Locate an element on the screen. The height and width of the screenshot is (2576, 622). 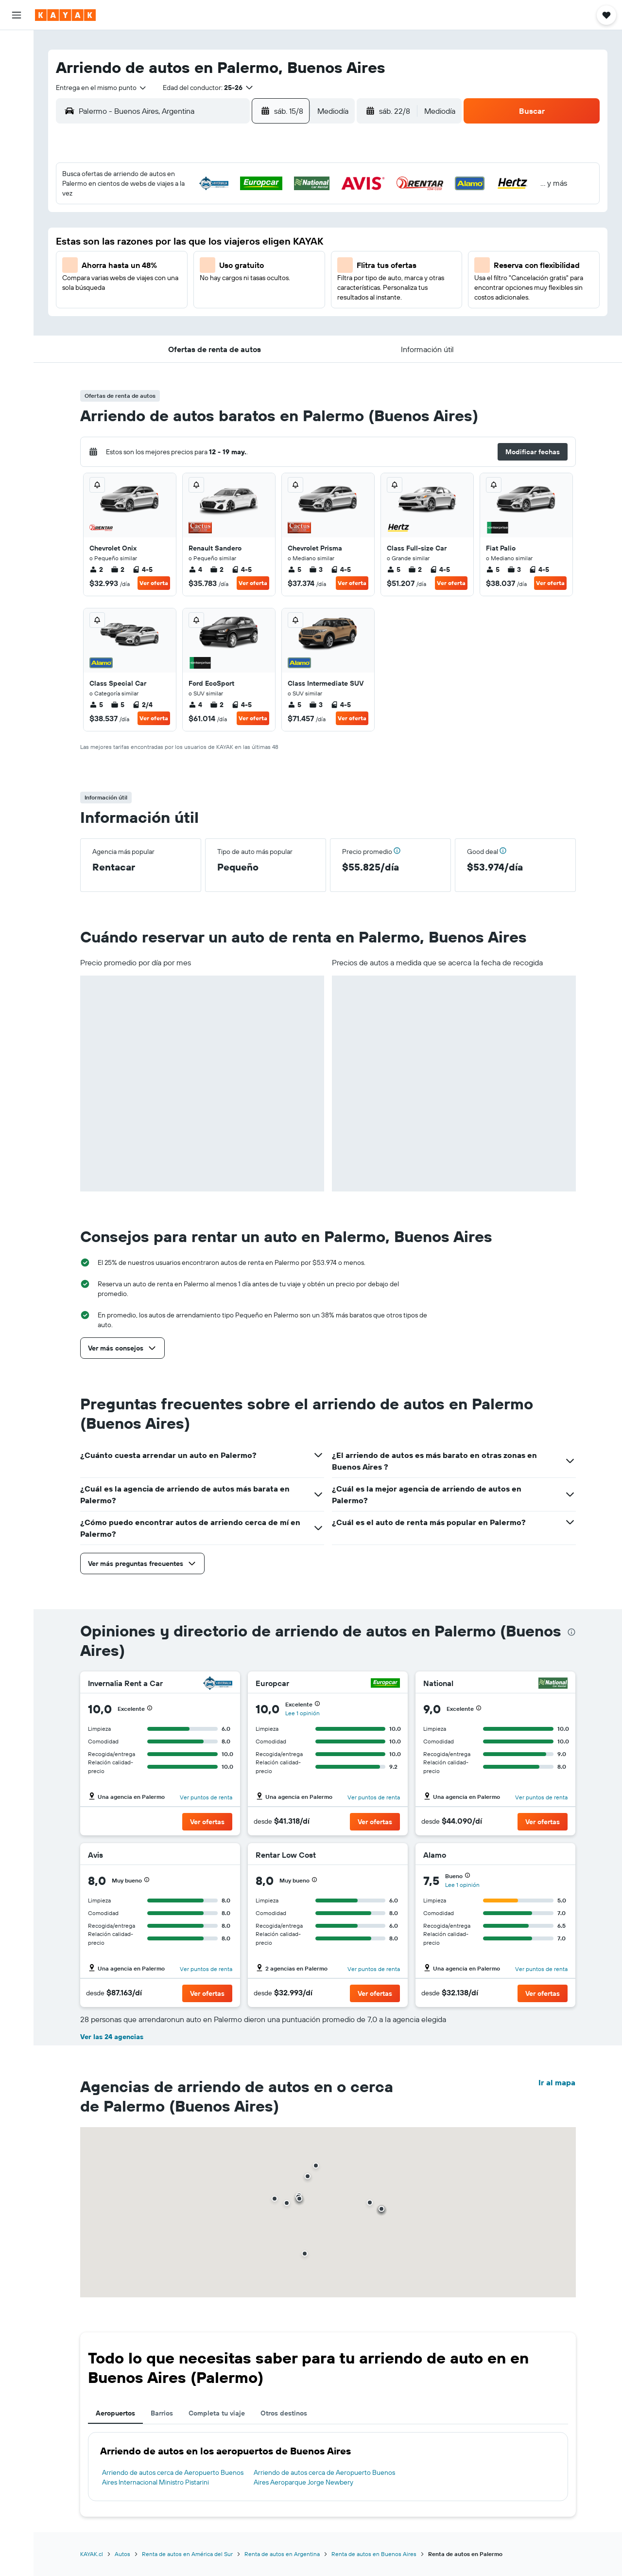
4 [listitem] is located at coordinates (195, 569).